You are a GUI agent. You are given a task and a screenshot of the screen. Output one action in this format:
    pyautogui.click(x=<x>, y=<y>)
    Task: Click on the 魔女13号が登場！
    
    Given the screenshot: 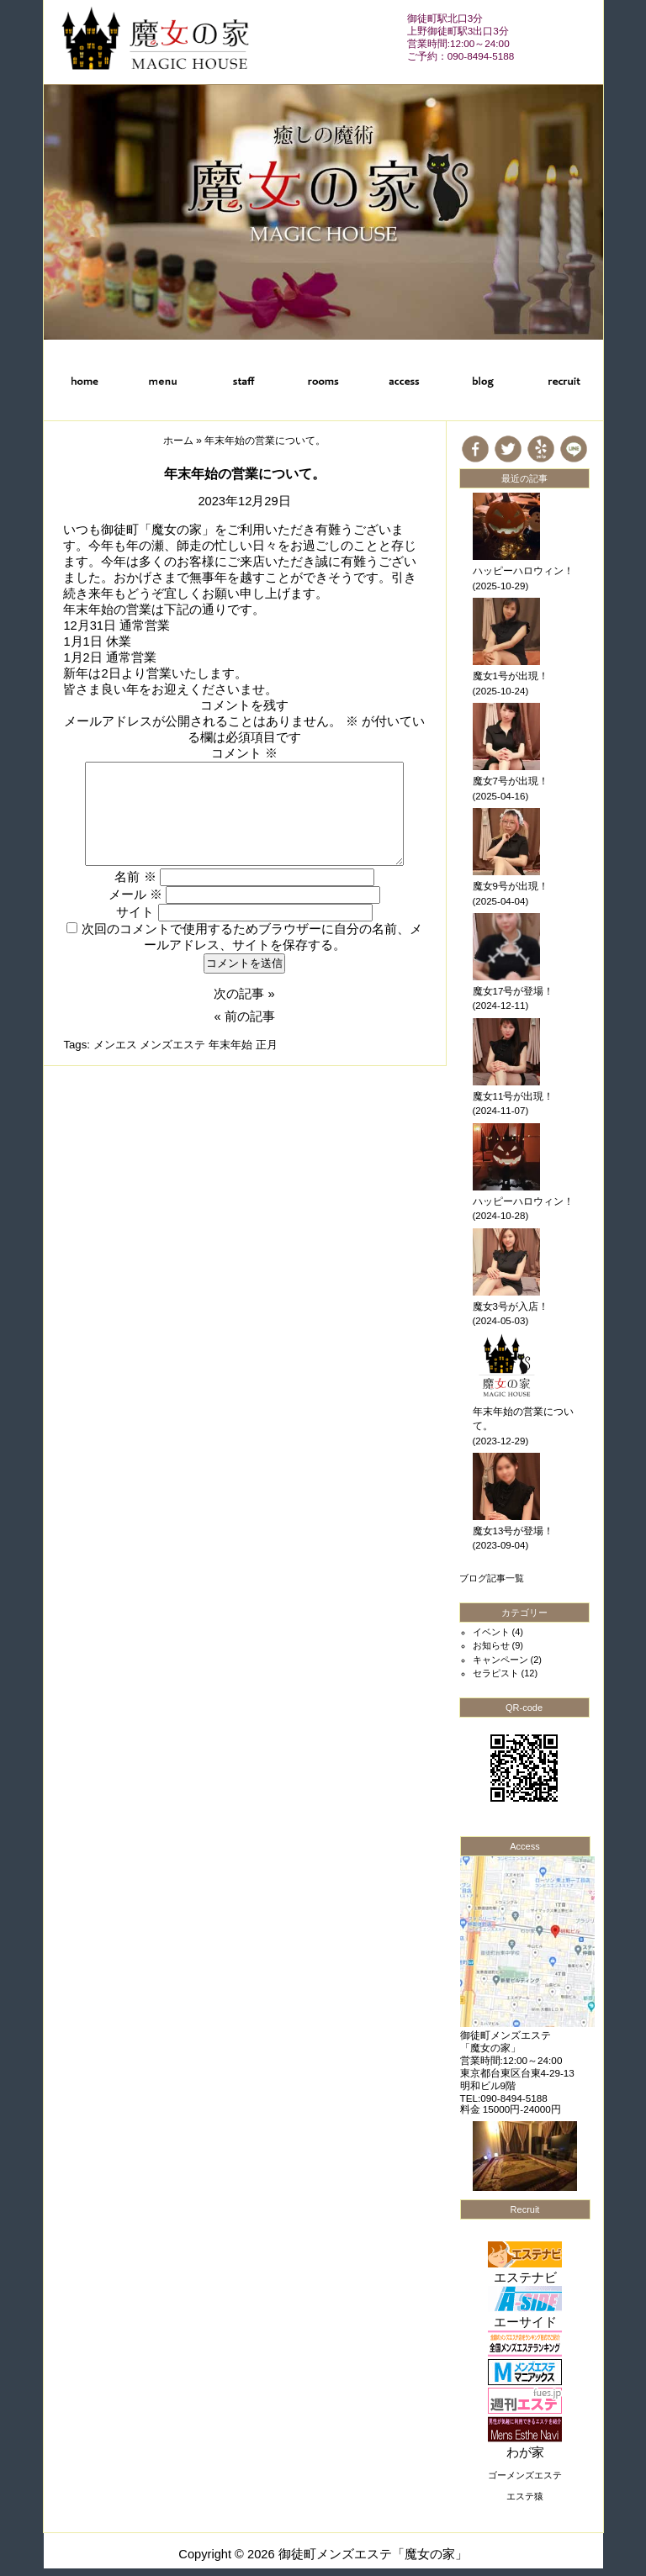 What is the action you would take?
    pyautogui.click(x=513, y=1531)
    